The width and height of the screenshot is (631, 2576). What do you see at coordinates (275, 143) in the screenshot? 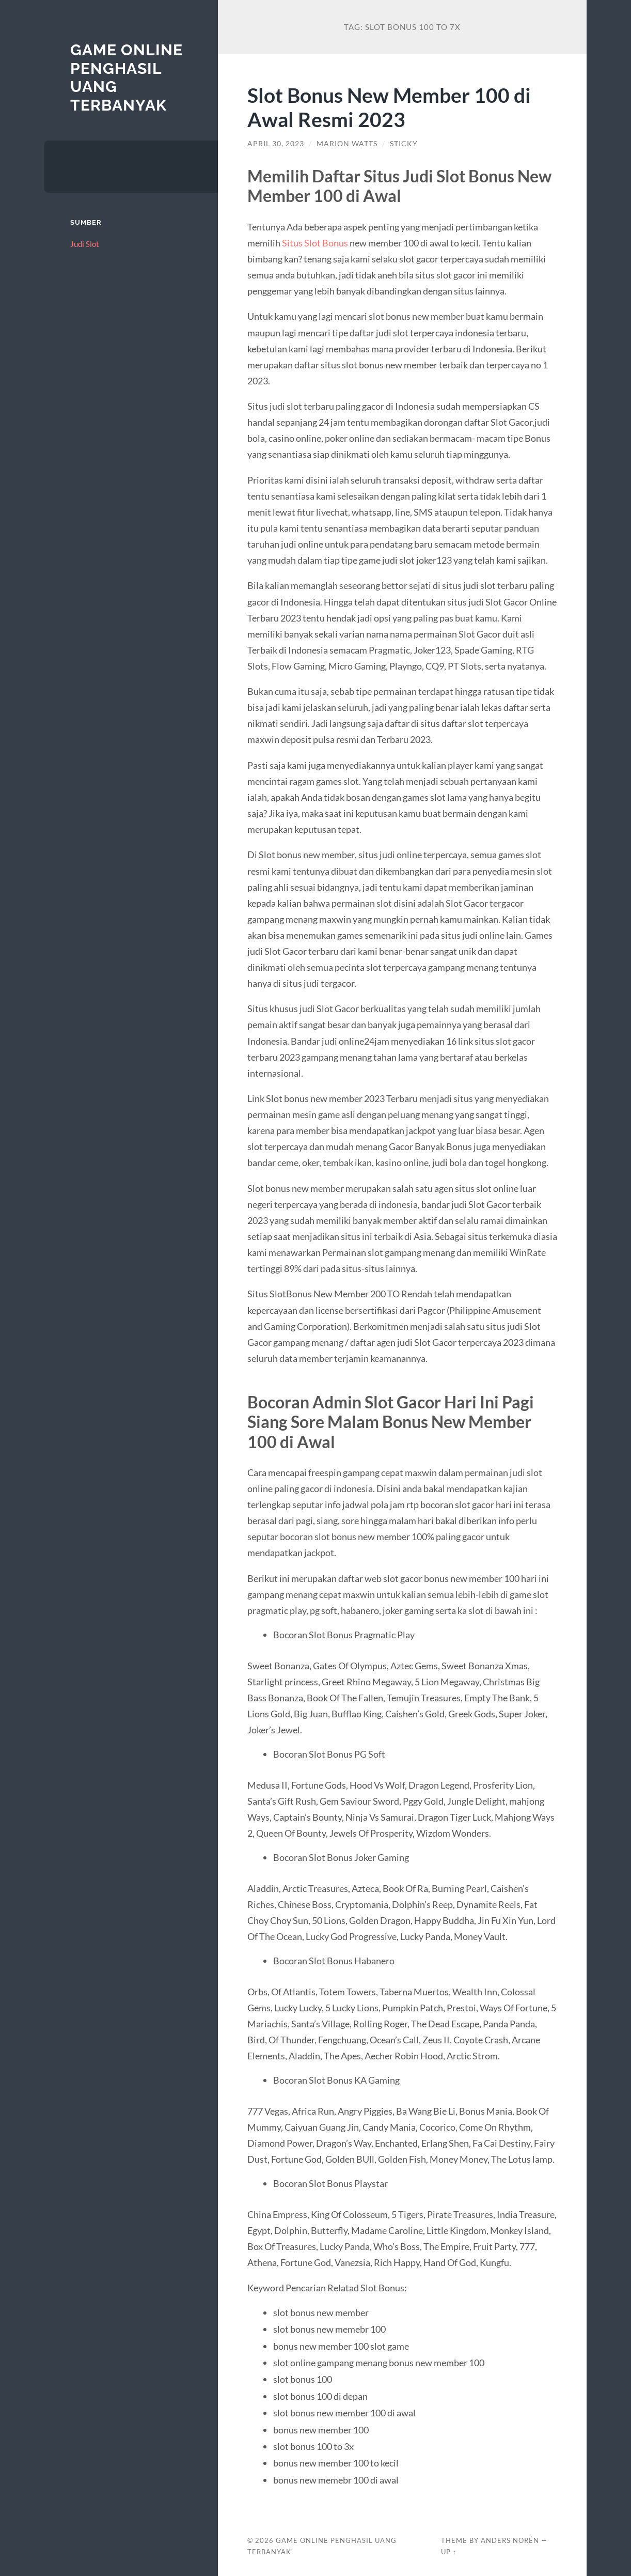
I see `April 30, 2023` at bounding box center [275, 143].